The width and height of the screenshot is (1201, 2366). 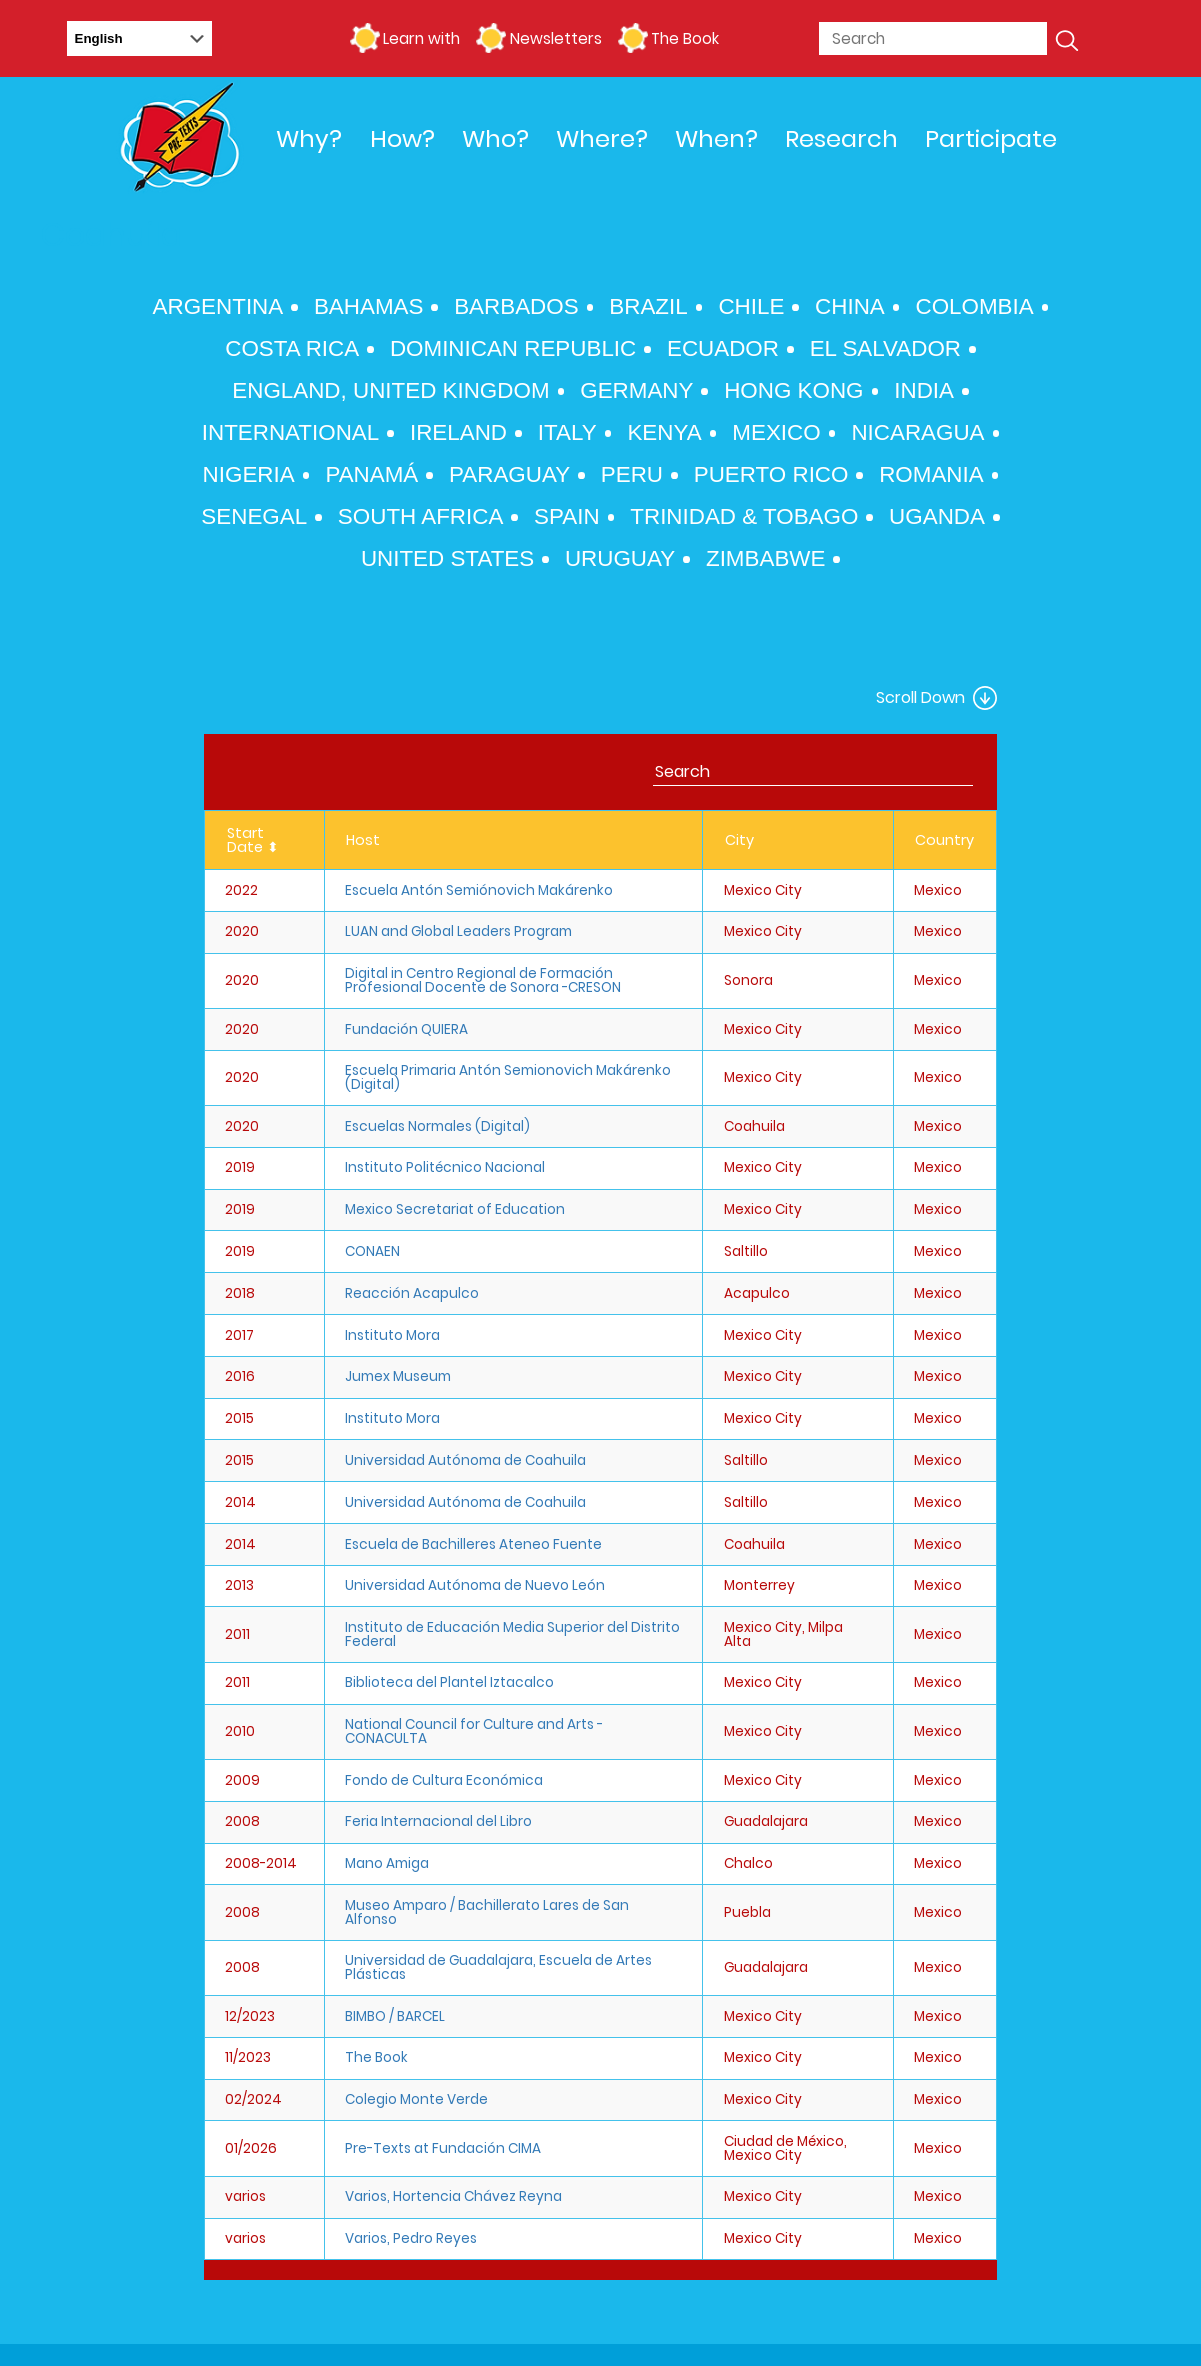 What do you see at coordinates (771, 474) in the screenshot?
I see `Puerto Rico` at bounding box center [771, 474].